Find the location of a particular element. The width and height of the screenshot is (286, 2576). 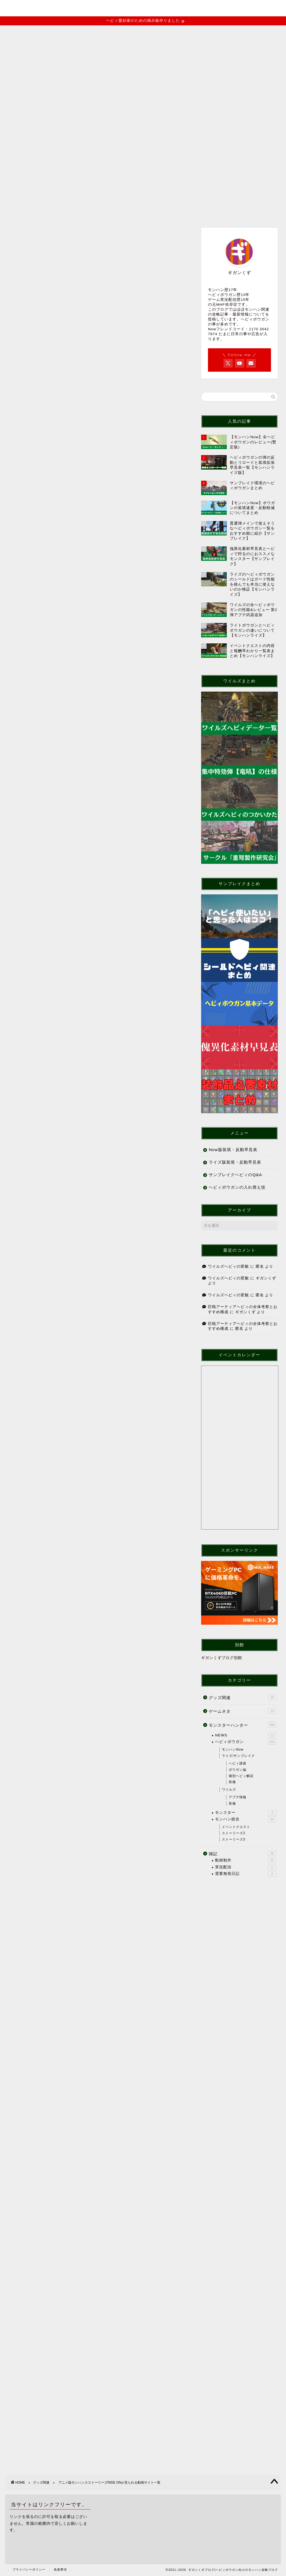

ワイルズ is located at coordinates (229, 1789).